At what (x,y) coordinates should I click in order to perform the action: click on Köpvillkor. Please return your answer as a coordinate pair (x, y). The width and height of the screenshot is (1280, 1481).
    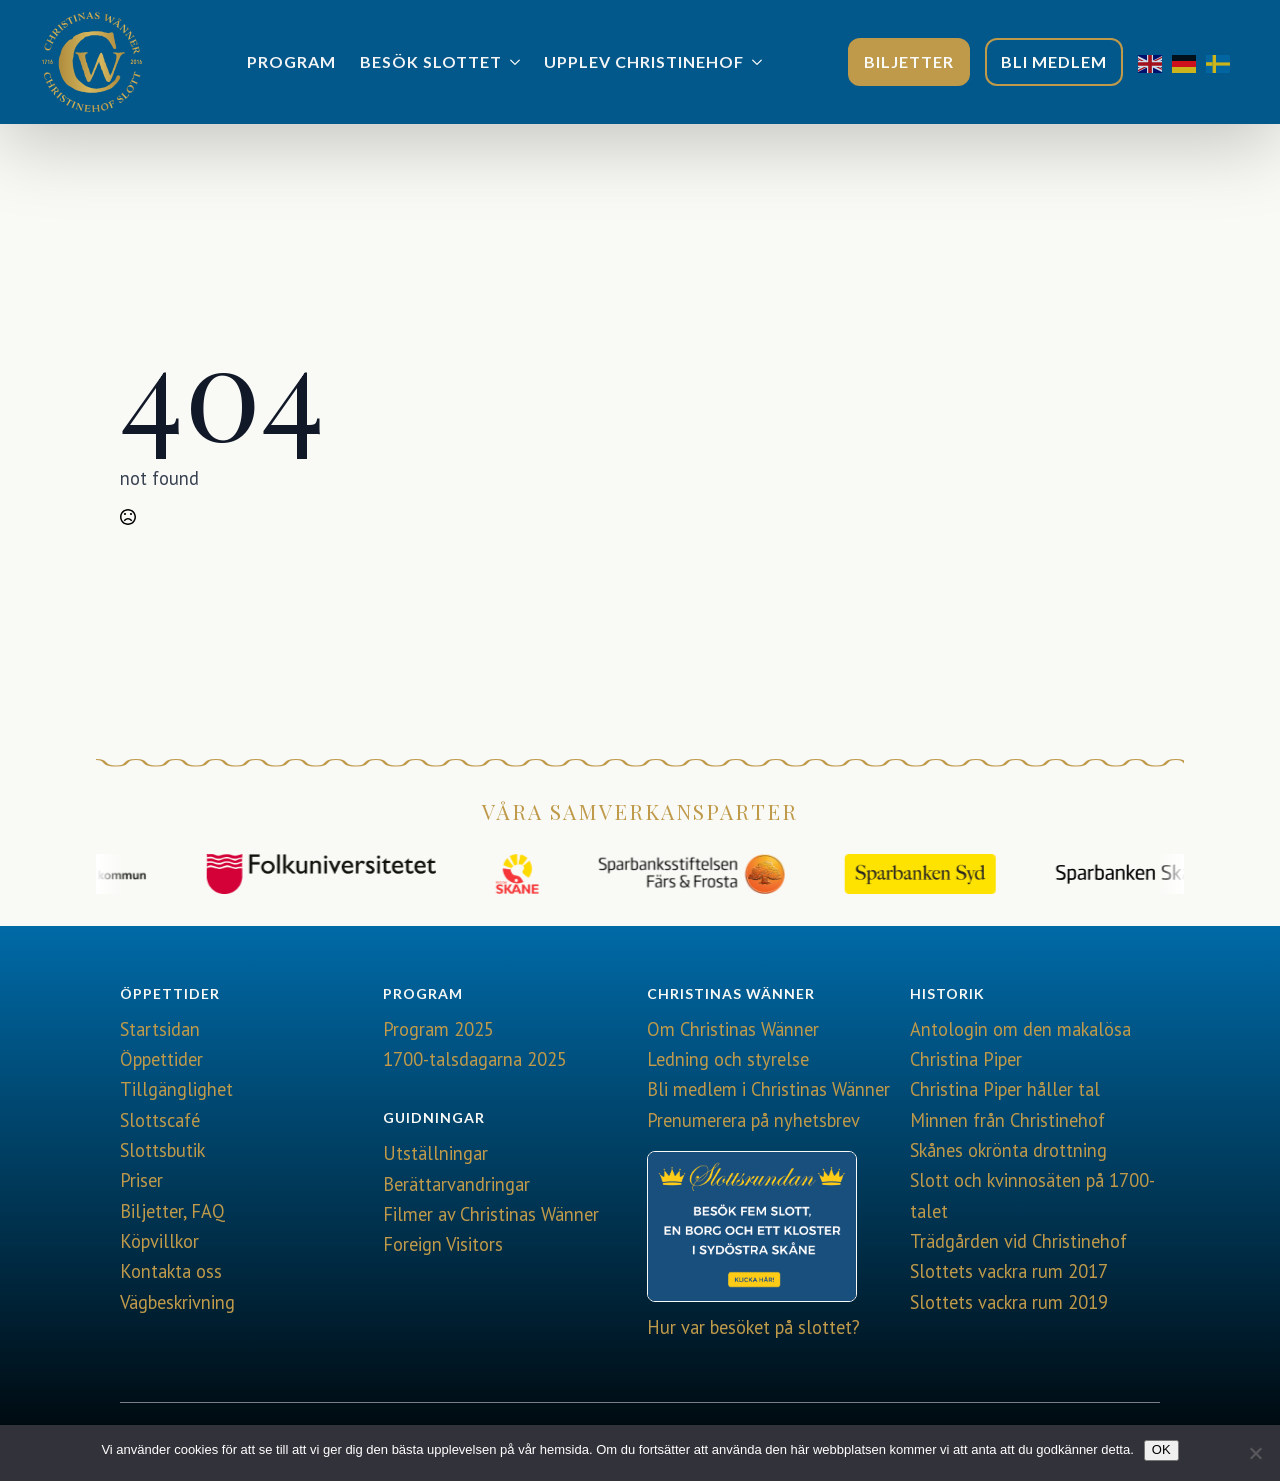
    Looking at the image, I should click on (159, 1241).